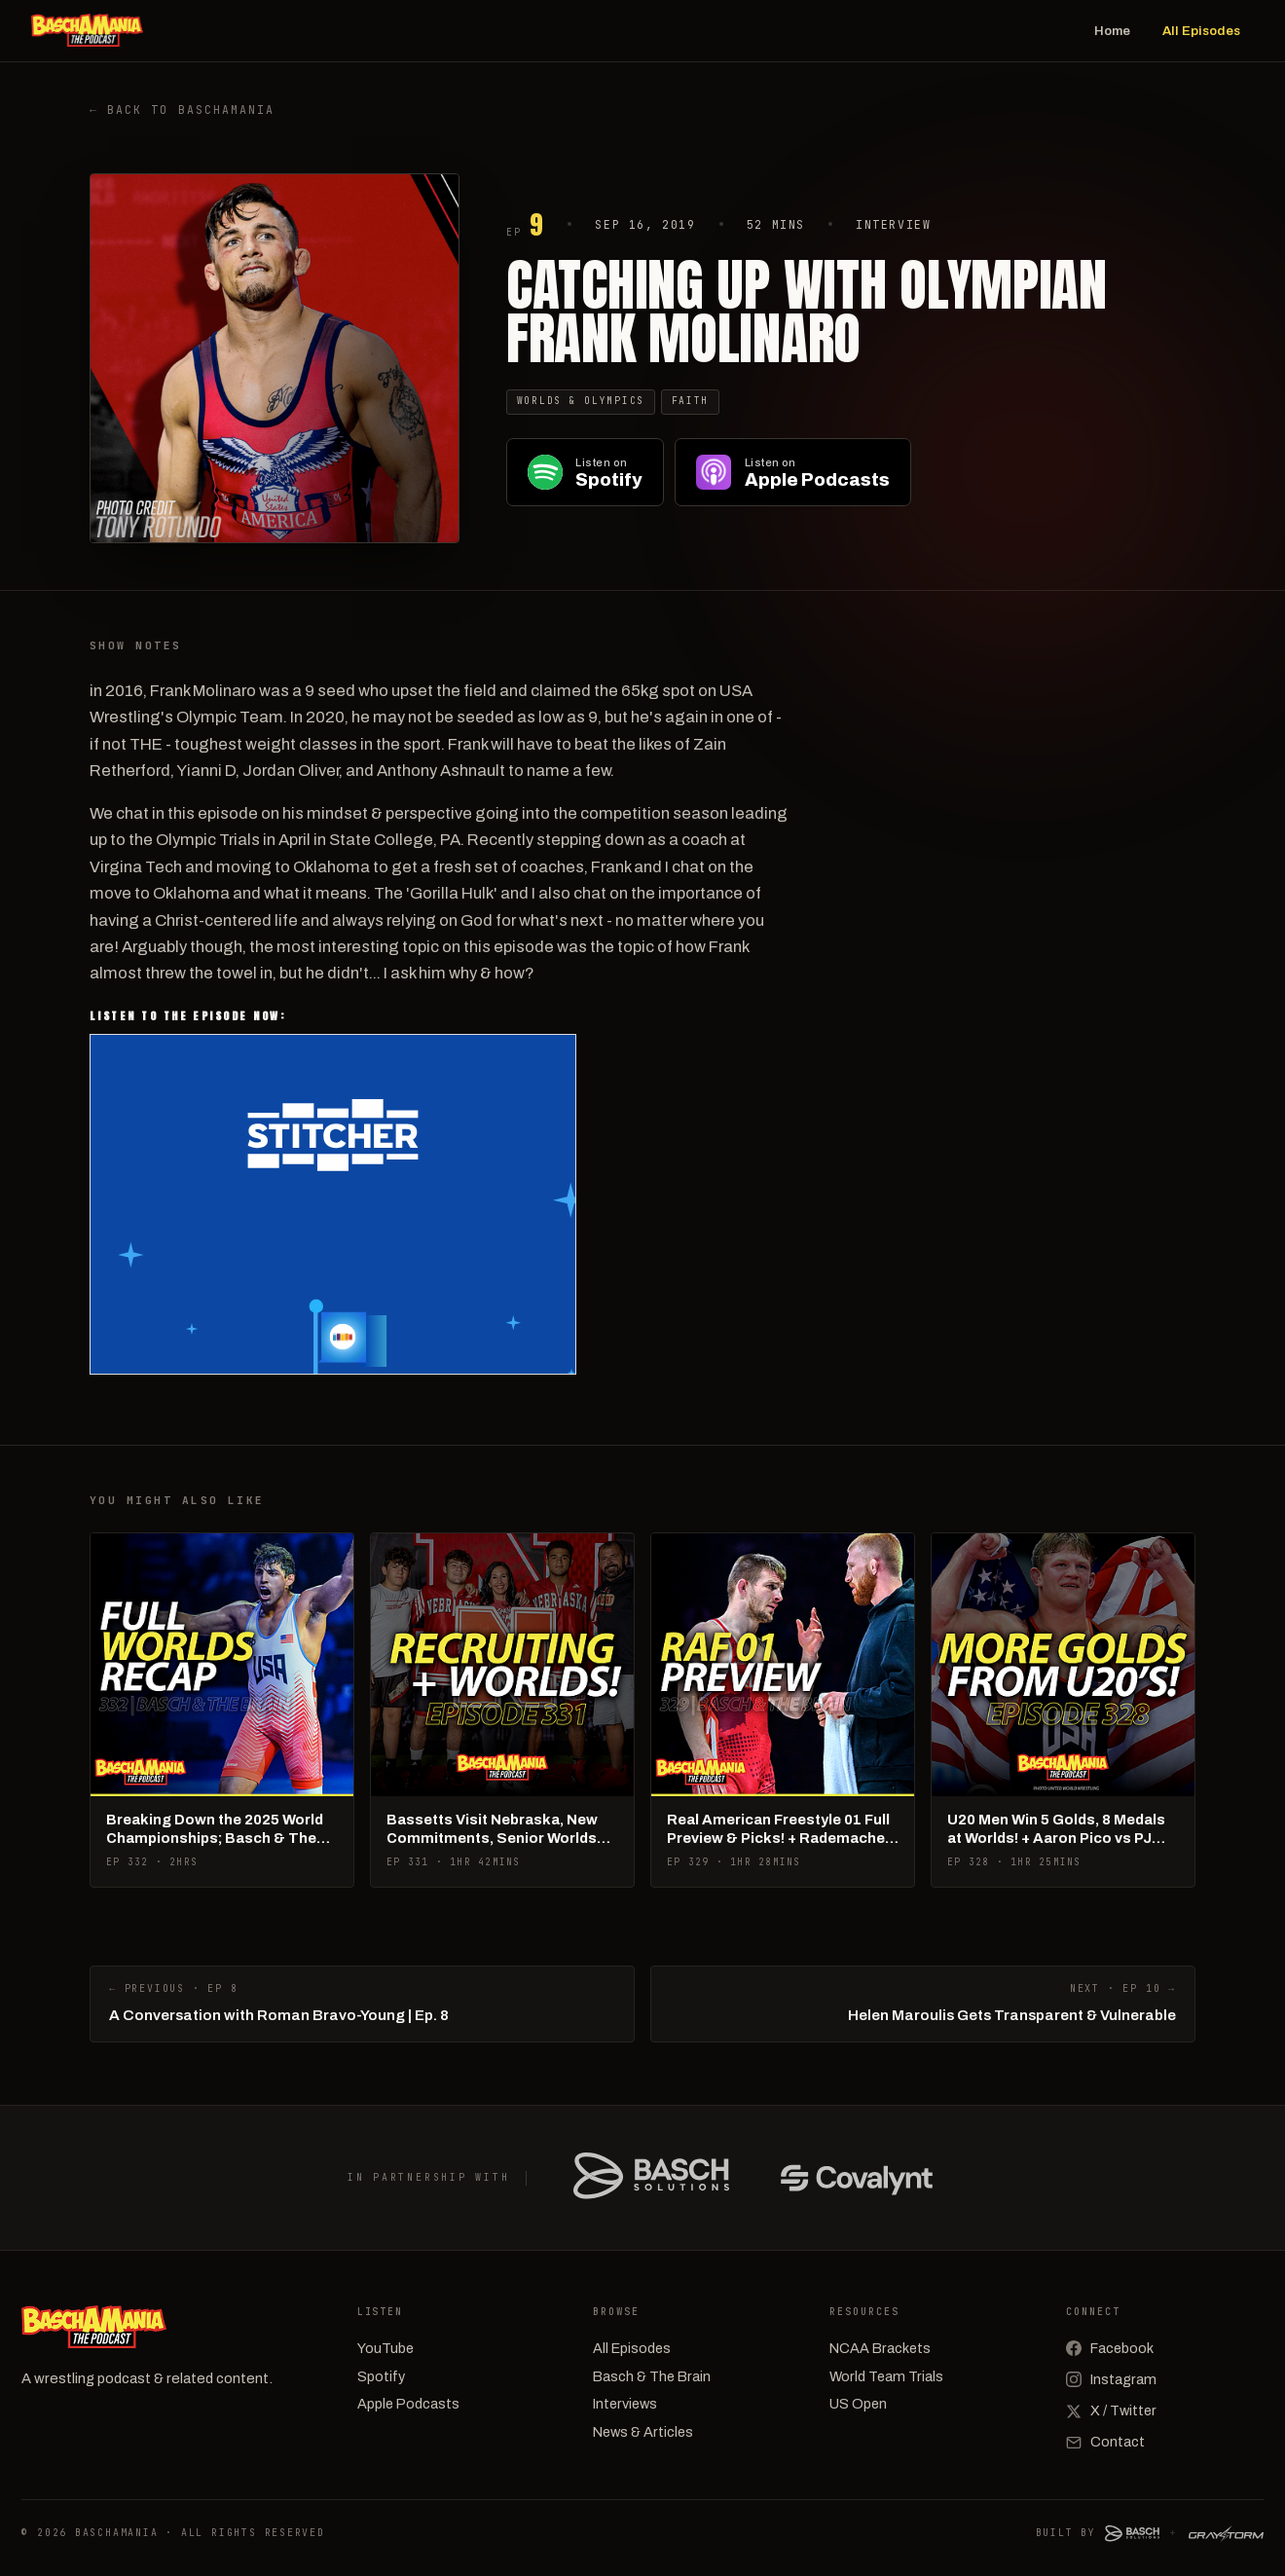 Image resolution: width=1285 pixels, height=2576 pixels. Describe the element at coordinates (1201, 30) in the screenshot. I see `All Episodes` at that location.